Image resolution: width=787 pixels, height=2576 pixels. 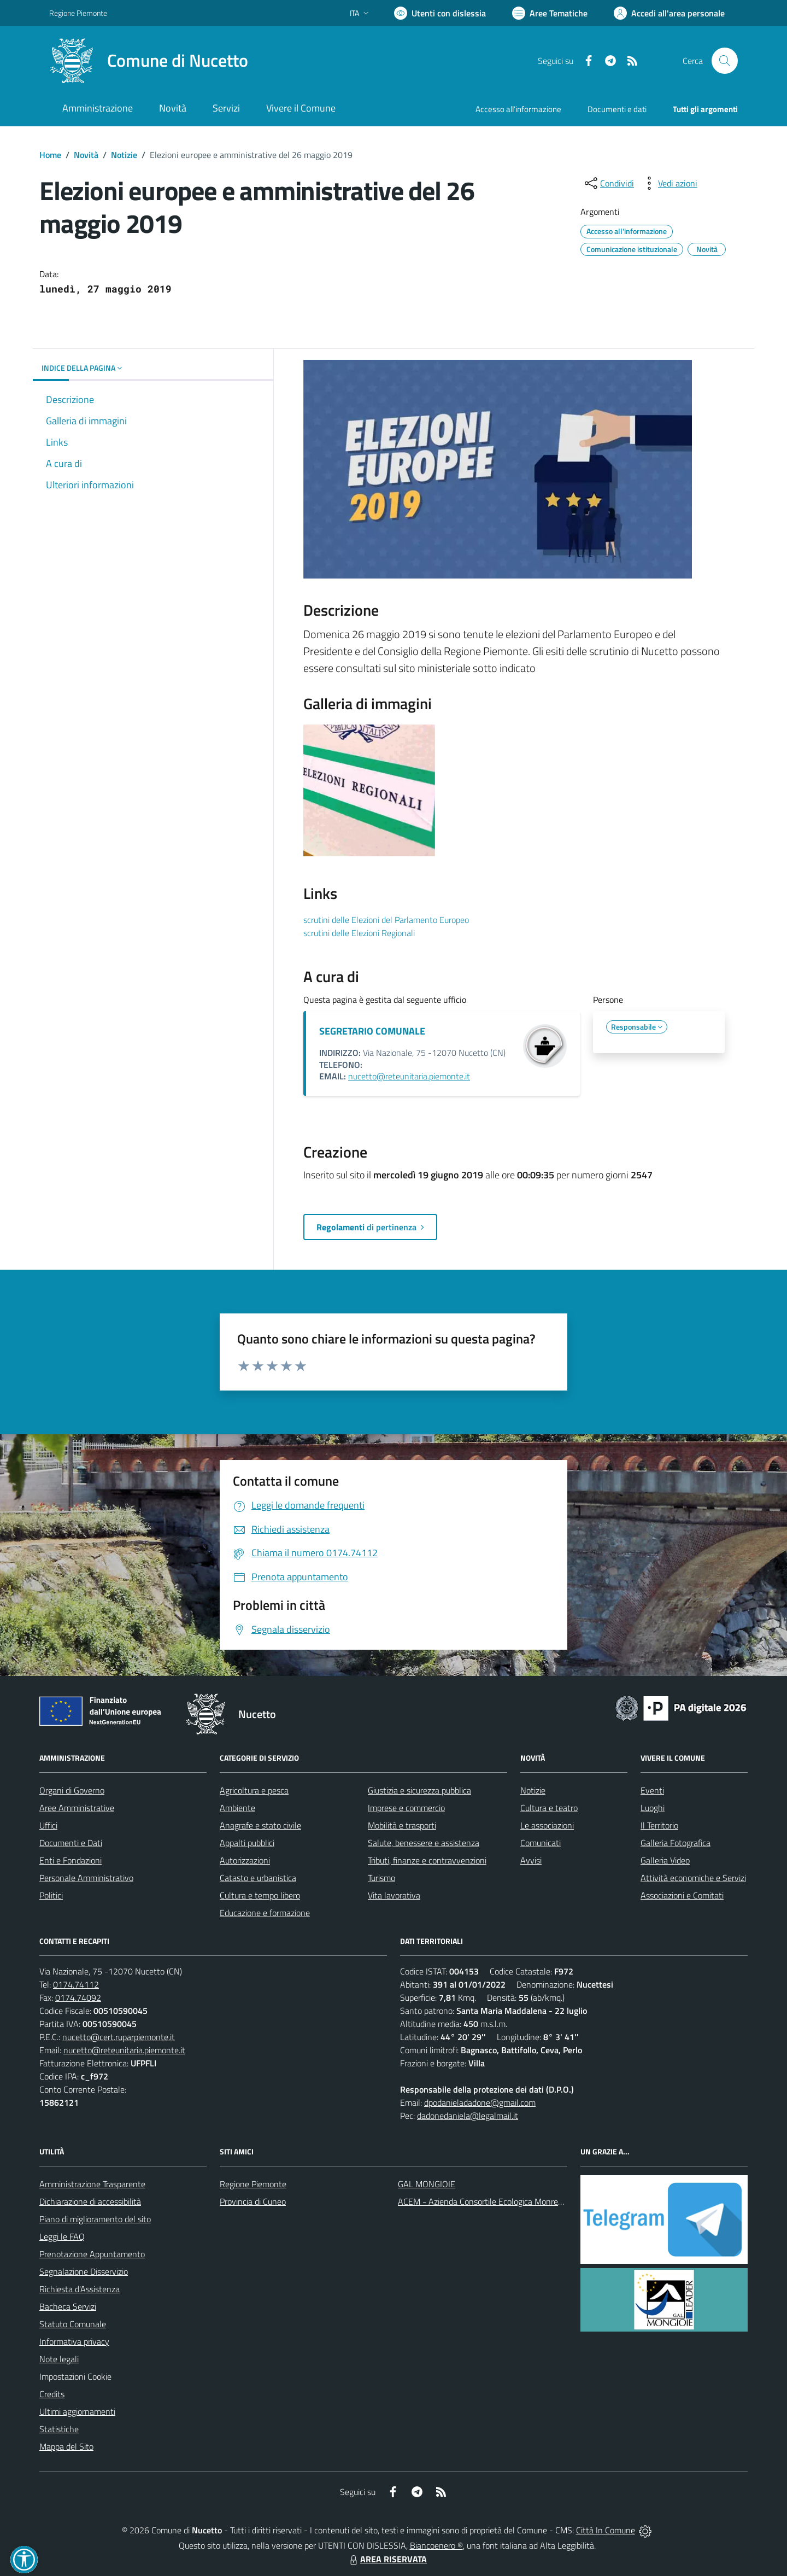 I want to click on Leggi le FAQ, so click(x=62, y=2236).